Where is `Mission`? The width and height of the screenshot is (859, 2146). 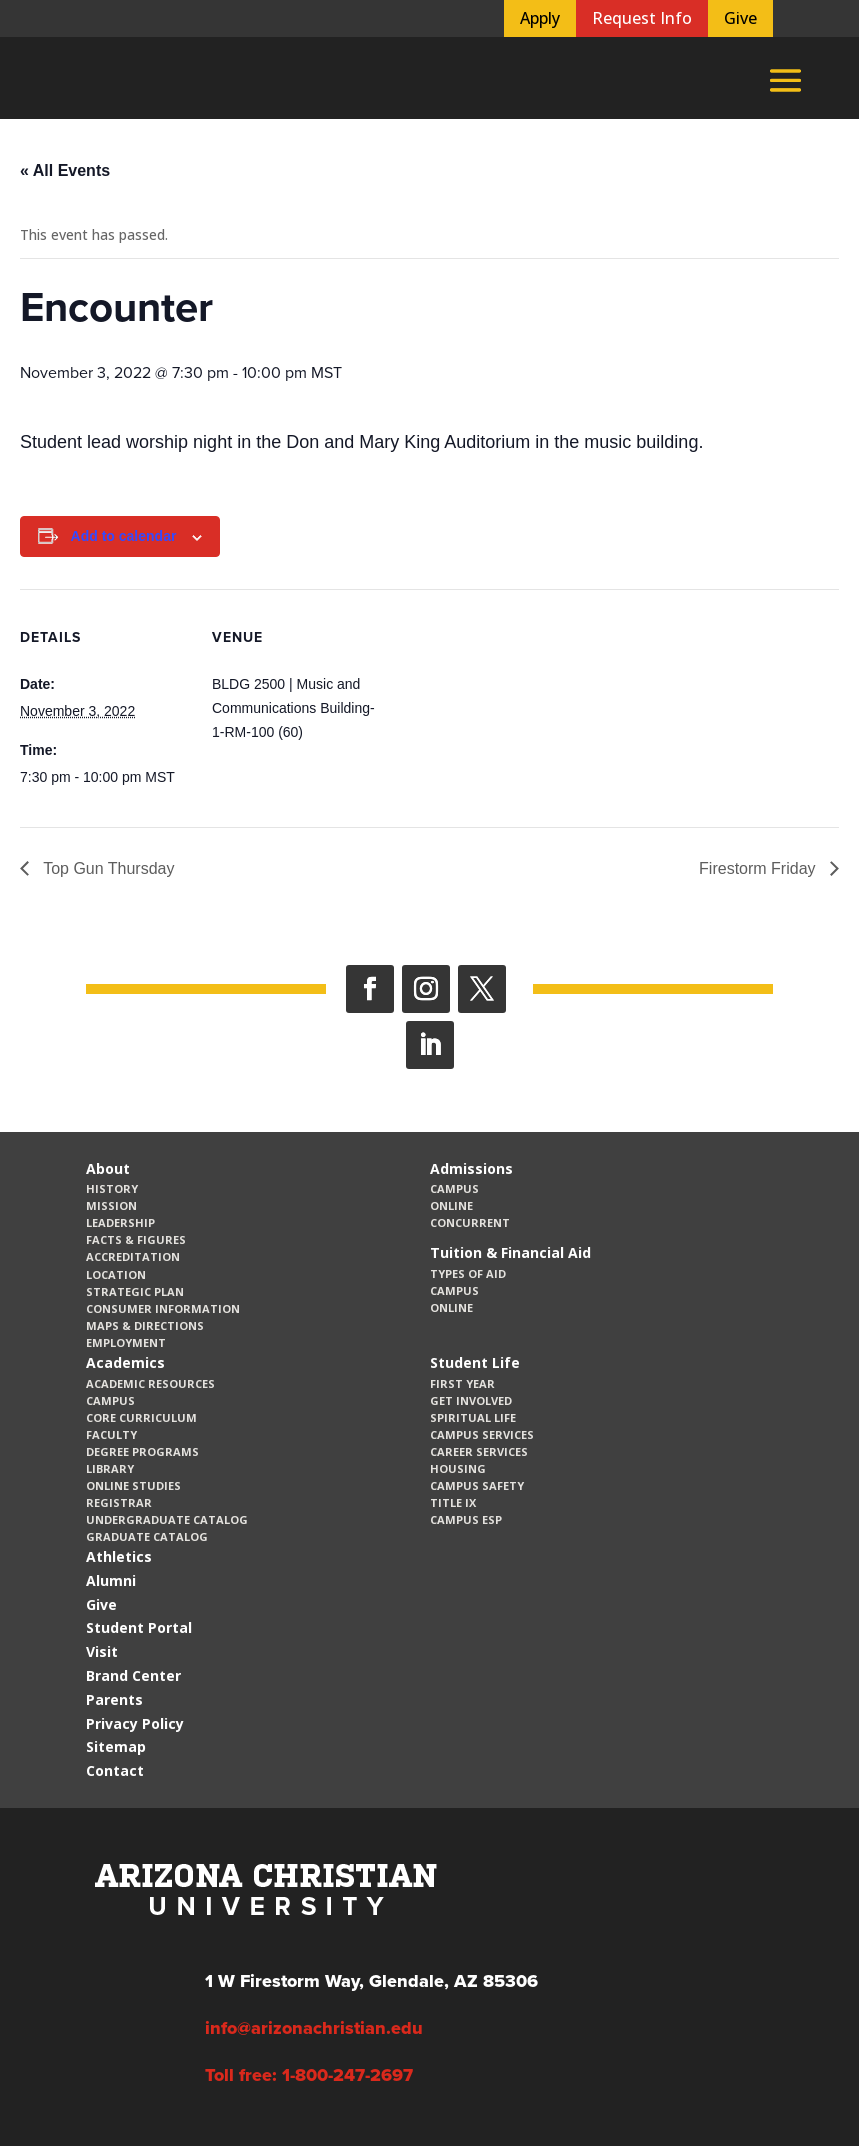
Mission is located at coordinates (111, 1205).